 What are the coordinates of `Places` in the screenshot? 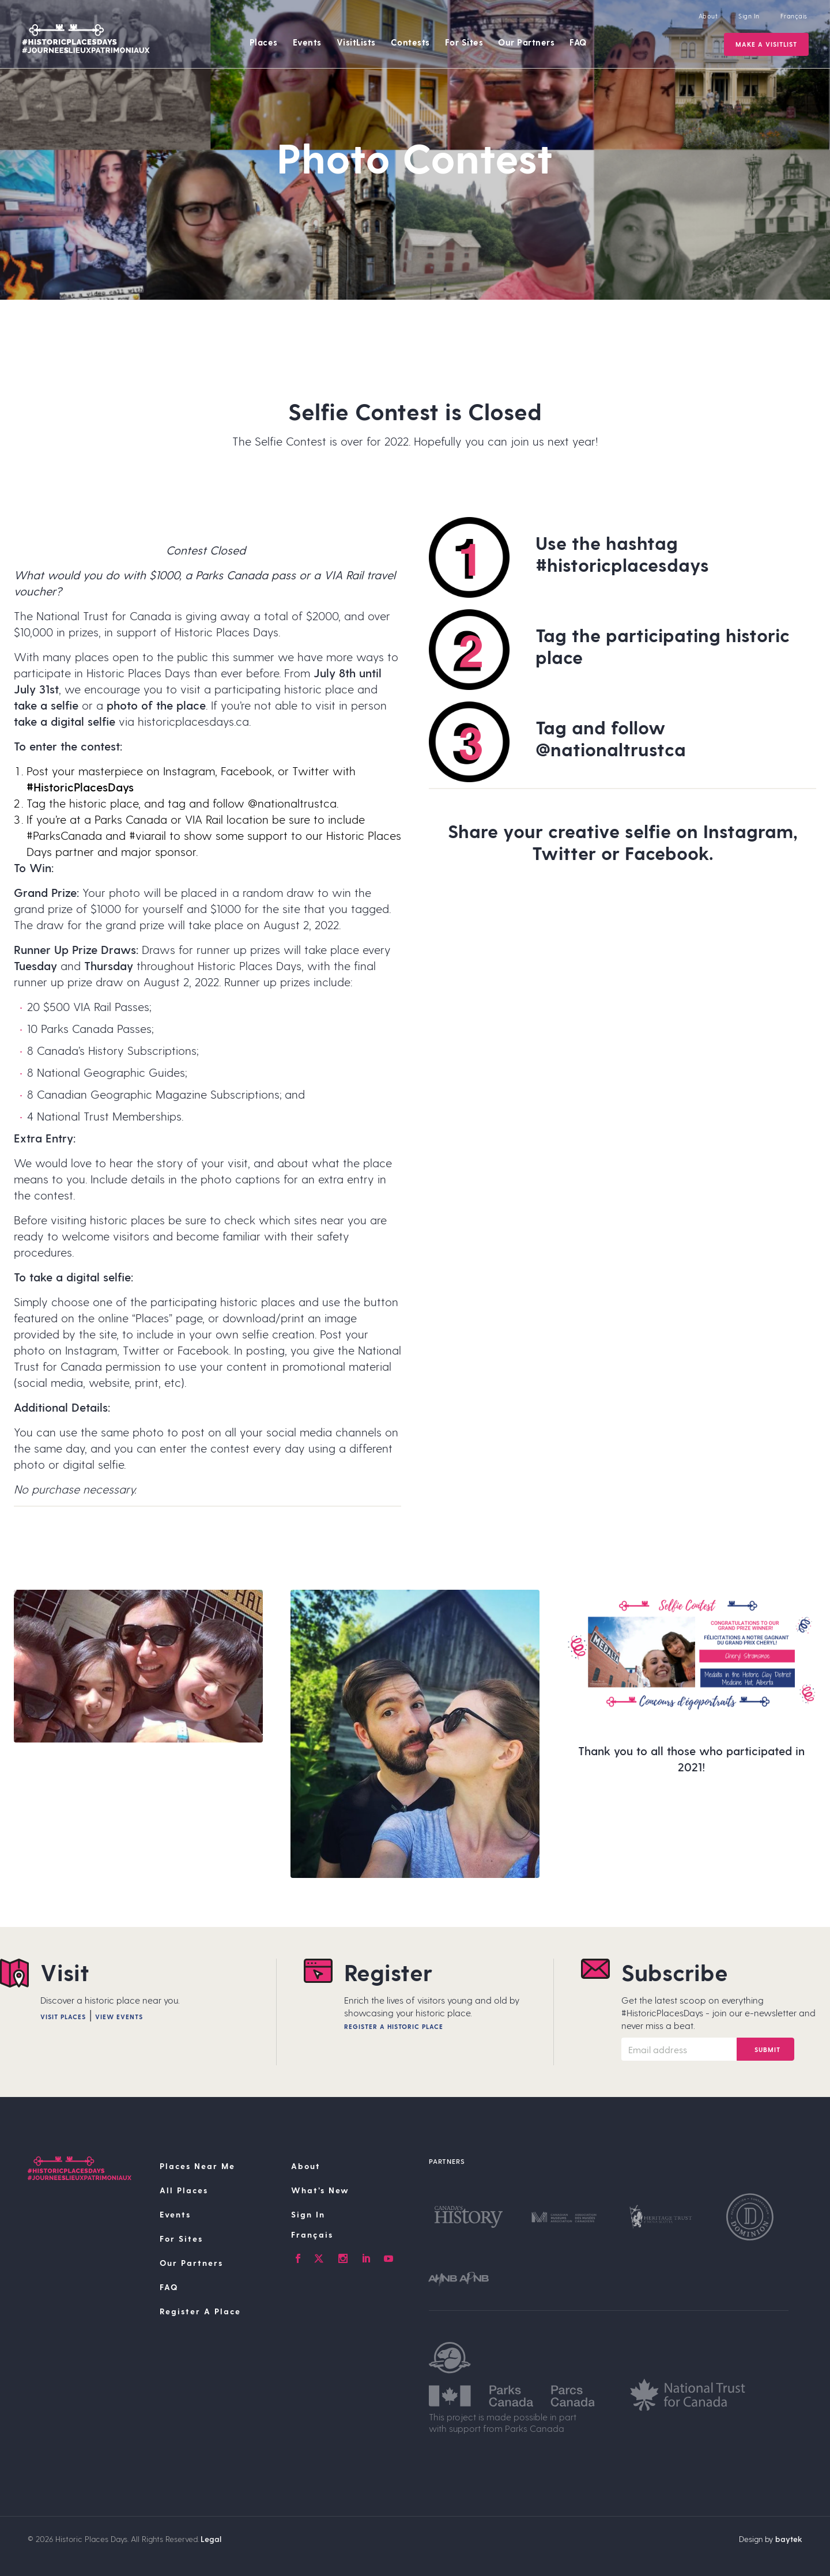 It's located at (264, 42).